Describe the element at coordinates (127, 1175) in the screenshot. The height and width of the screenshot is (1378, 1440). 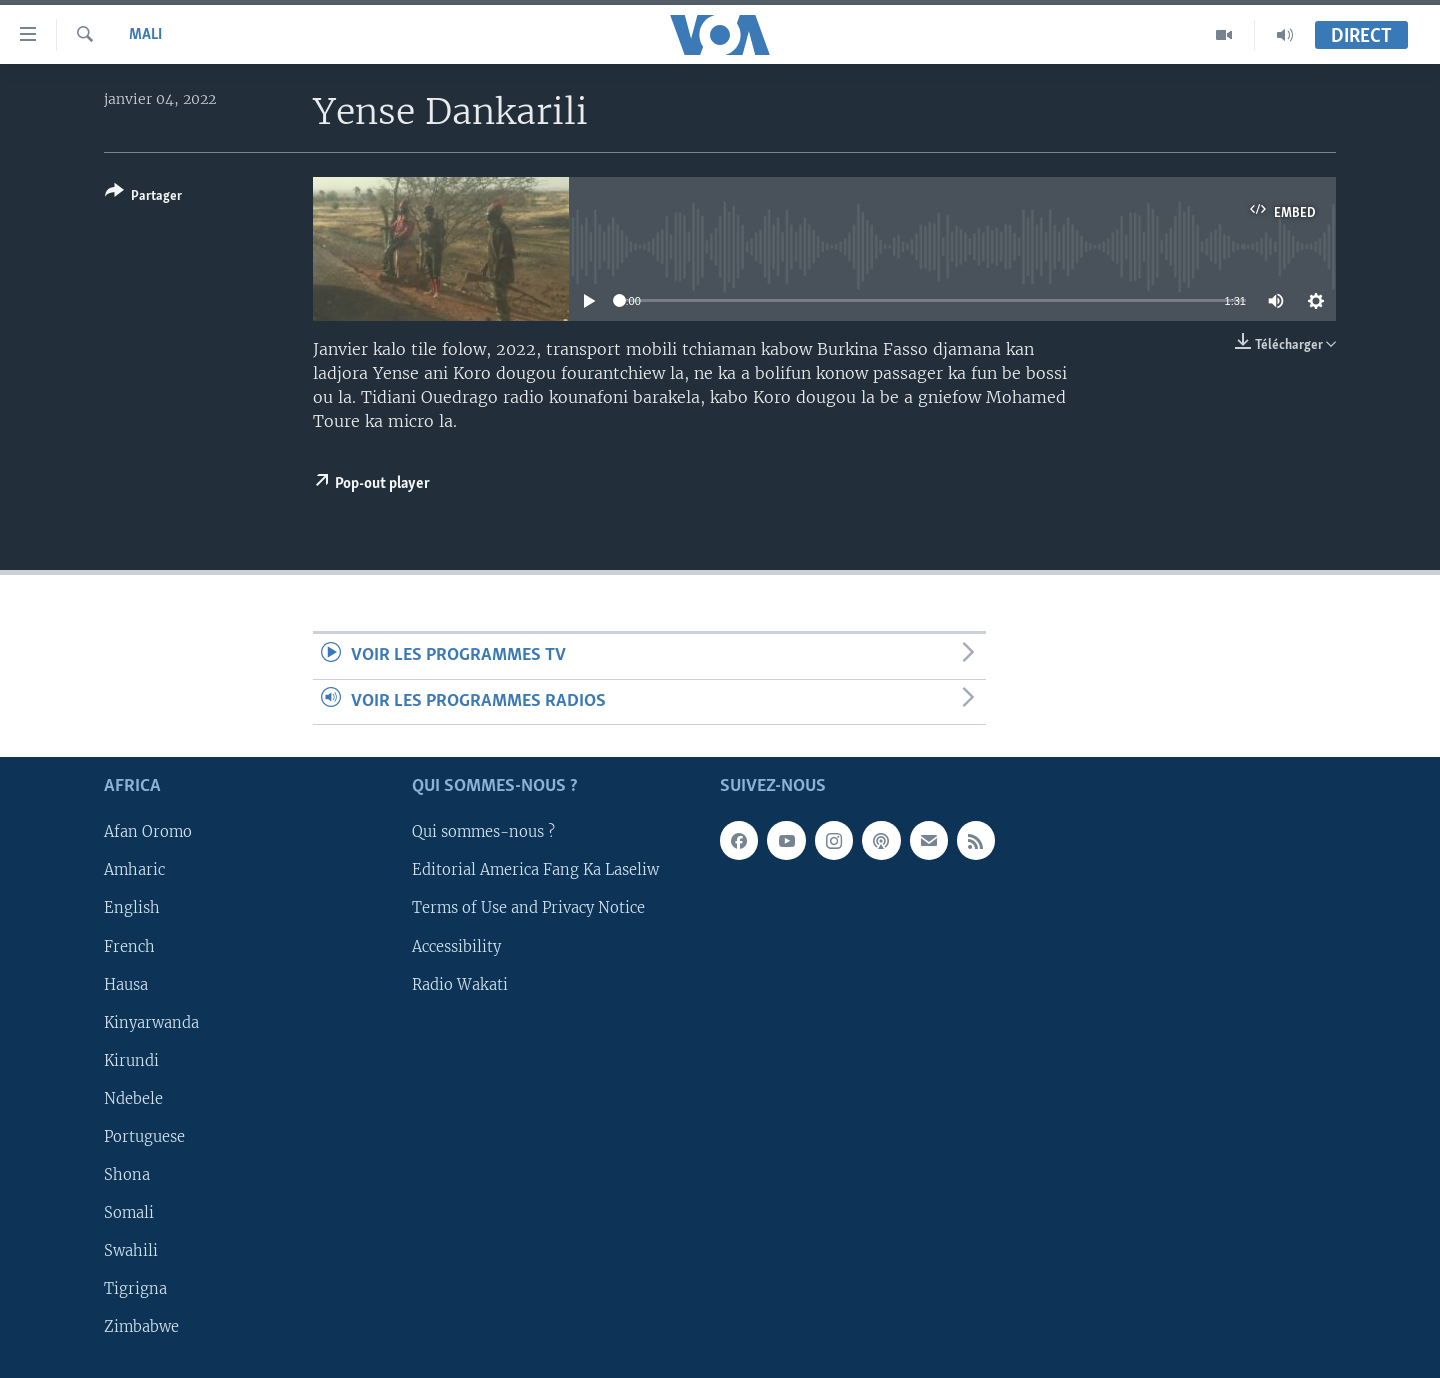
I see `Shona` at that location.